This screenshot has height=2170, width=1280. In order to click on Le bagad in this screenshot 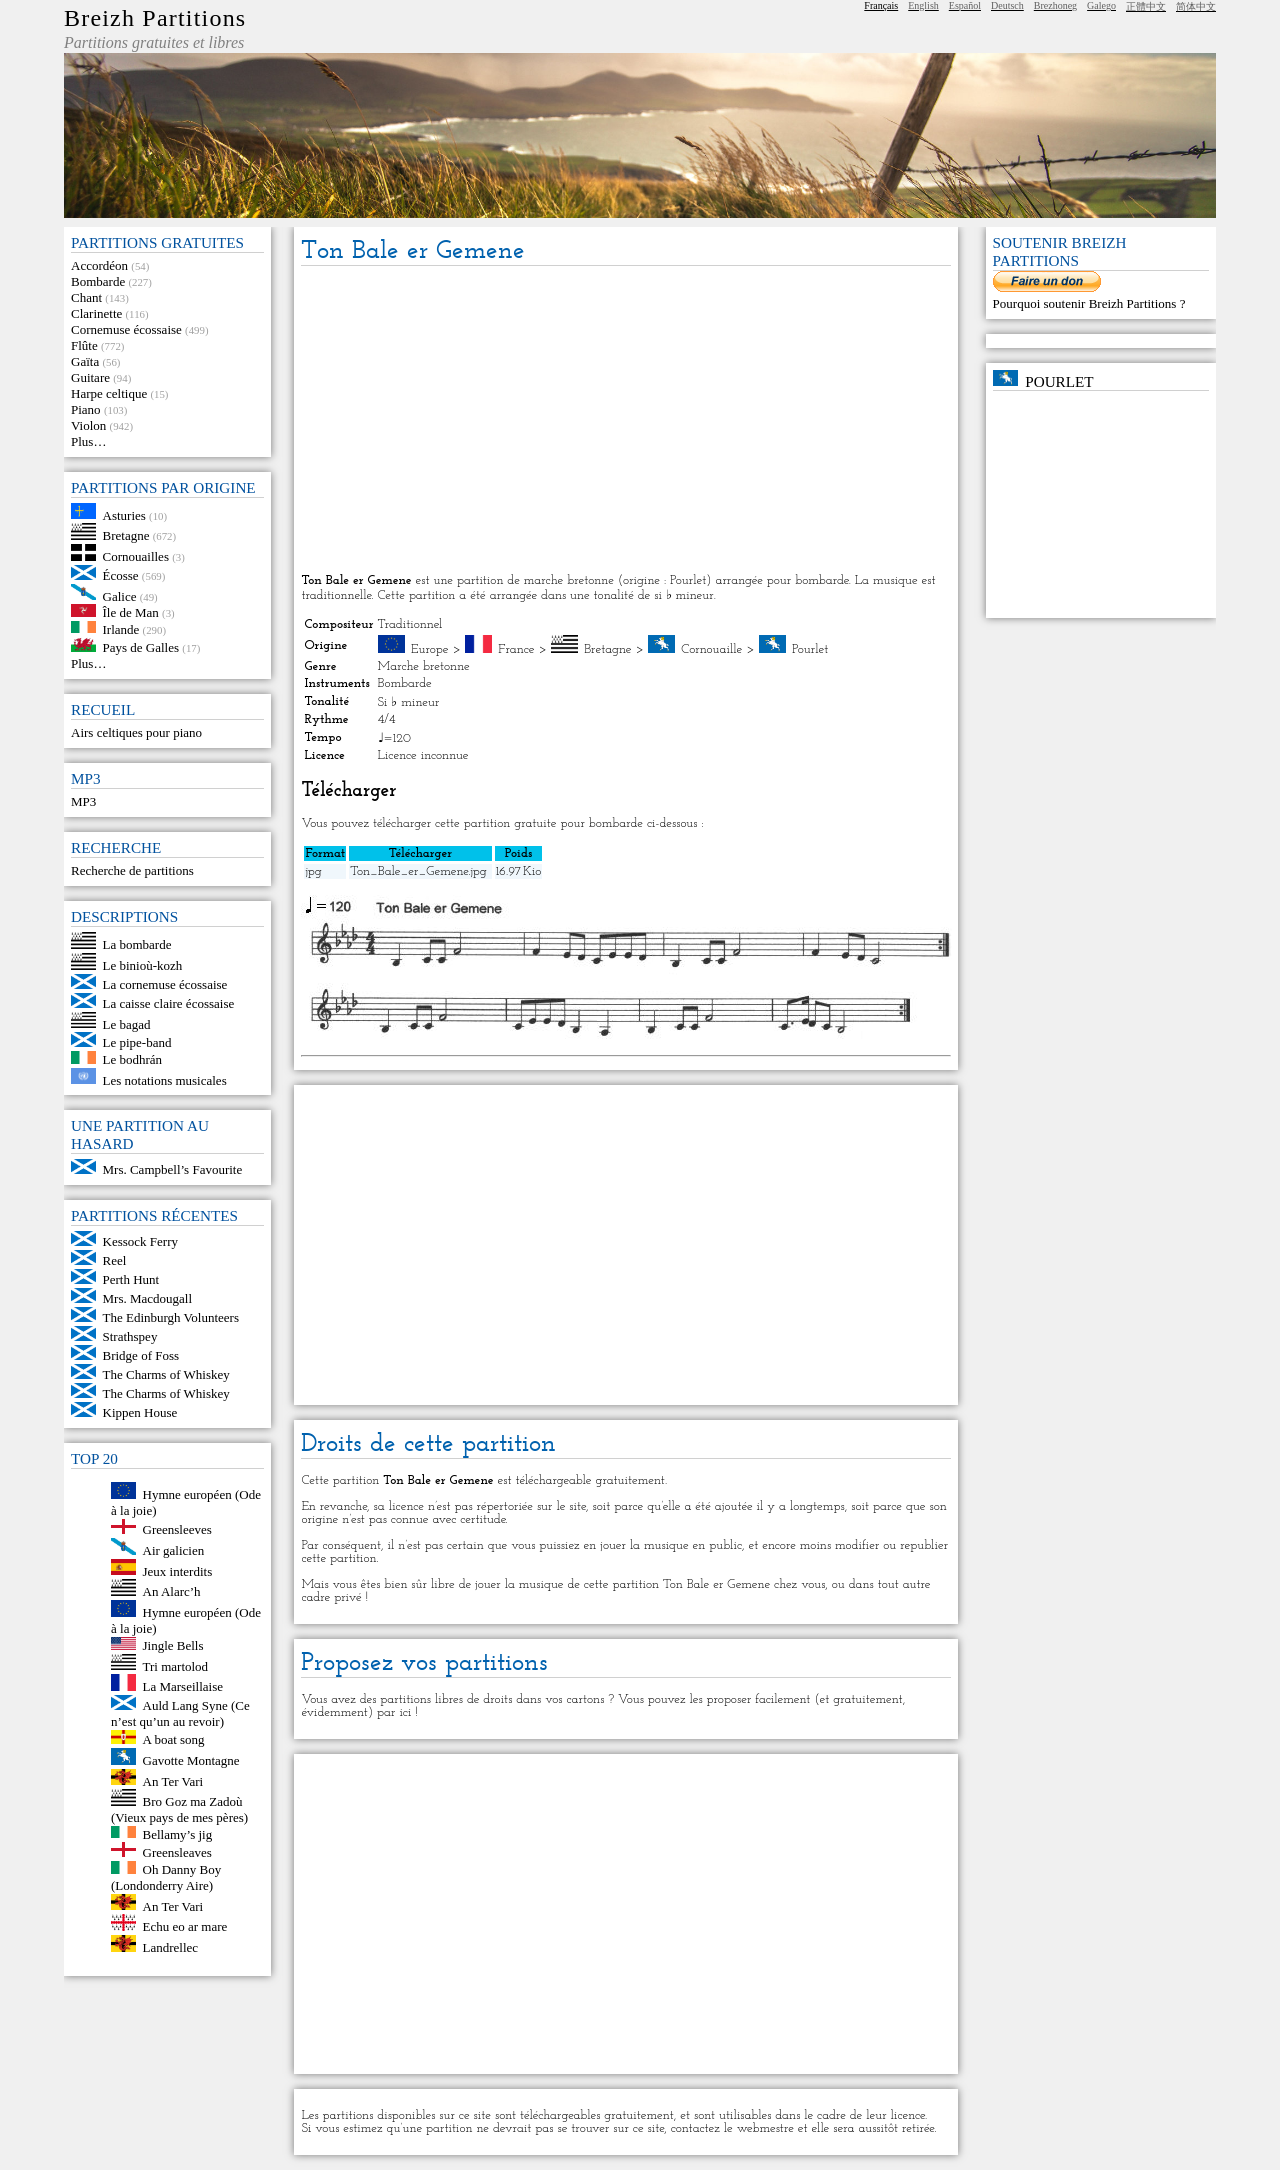, I will do `click(127, 1023)`.